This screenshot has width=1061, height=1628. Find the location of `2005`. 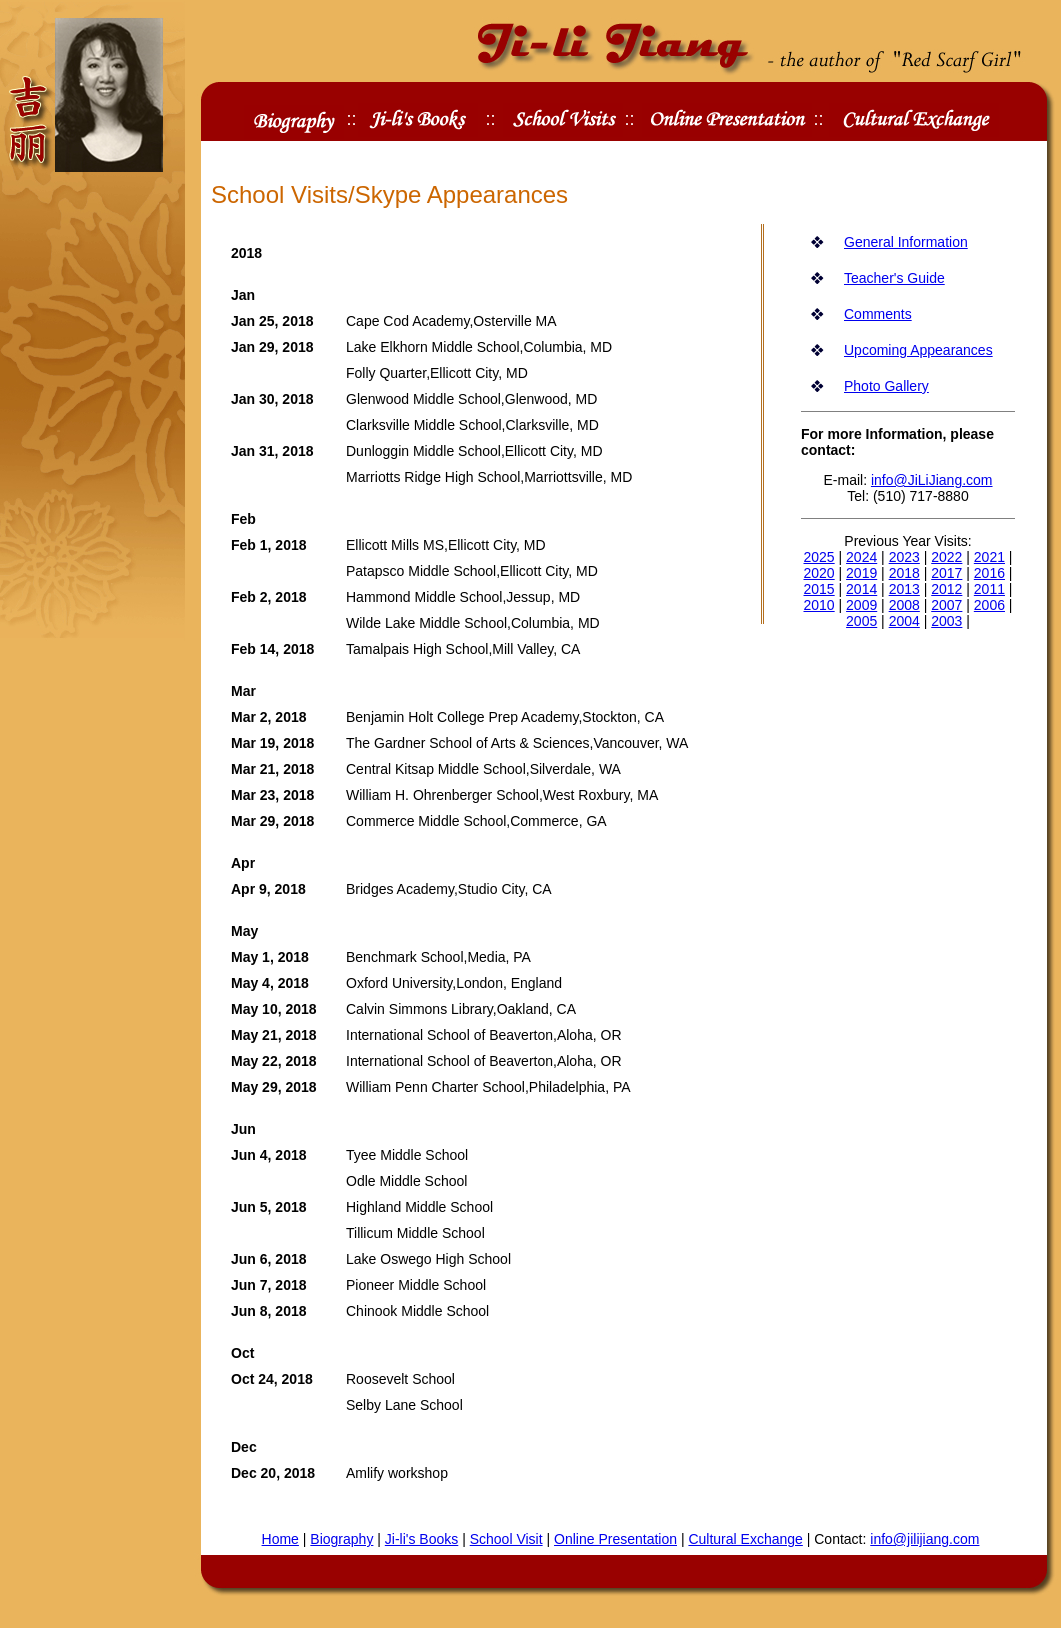

2005 is located at coordinates (861, 621).